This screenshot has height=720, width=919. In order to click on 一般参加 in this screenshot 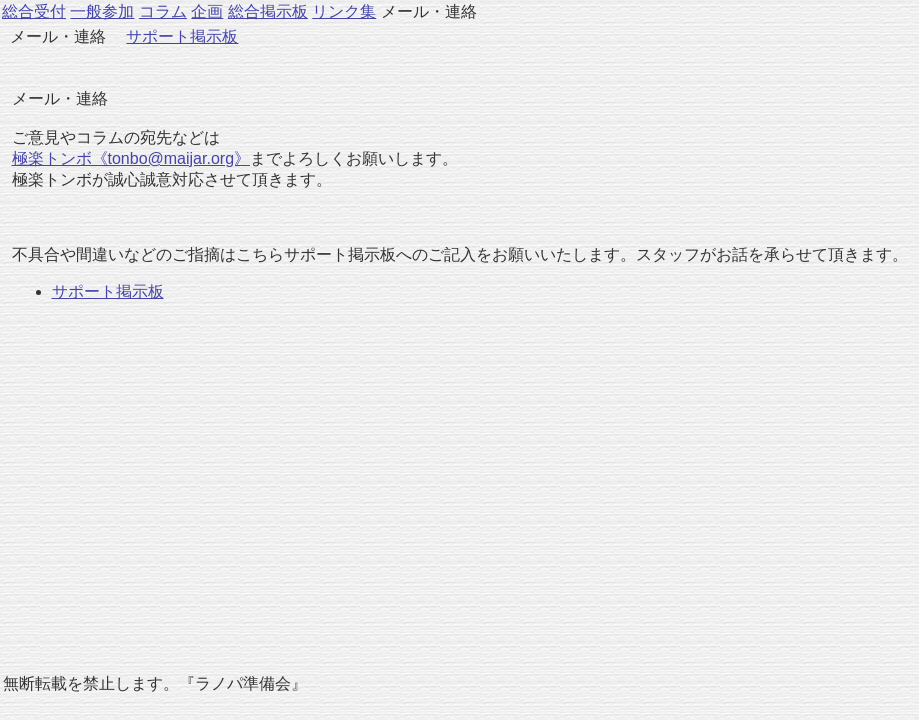, I will do `click(102, 11)`.